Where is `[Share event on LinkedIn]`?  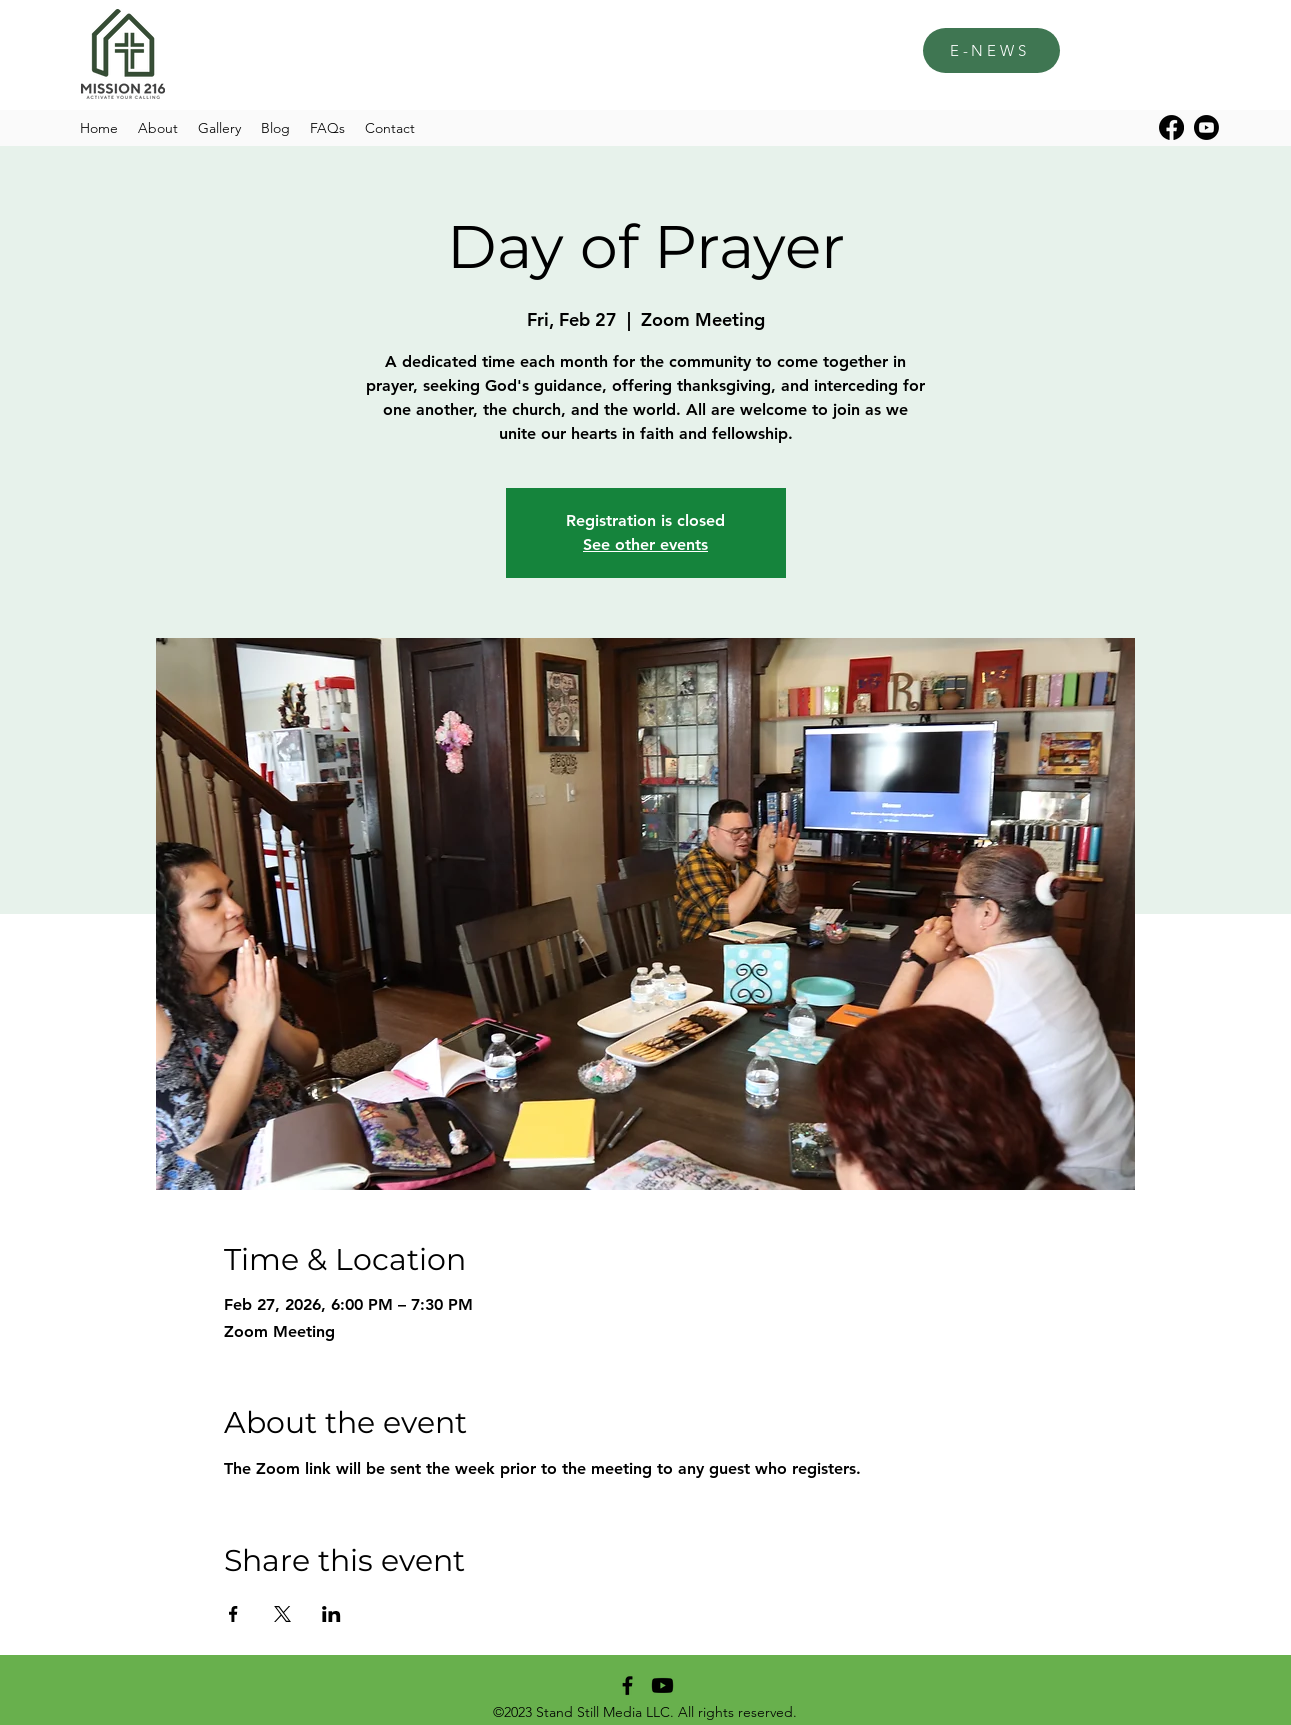 [Share event on LinkedIn] is located at coordinates (331, 1614).